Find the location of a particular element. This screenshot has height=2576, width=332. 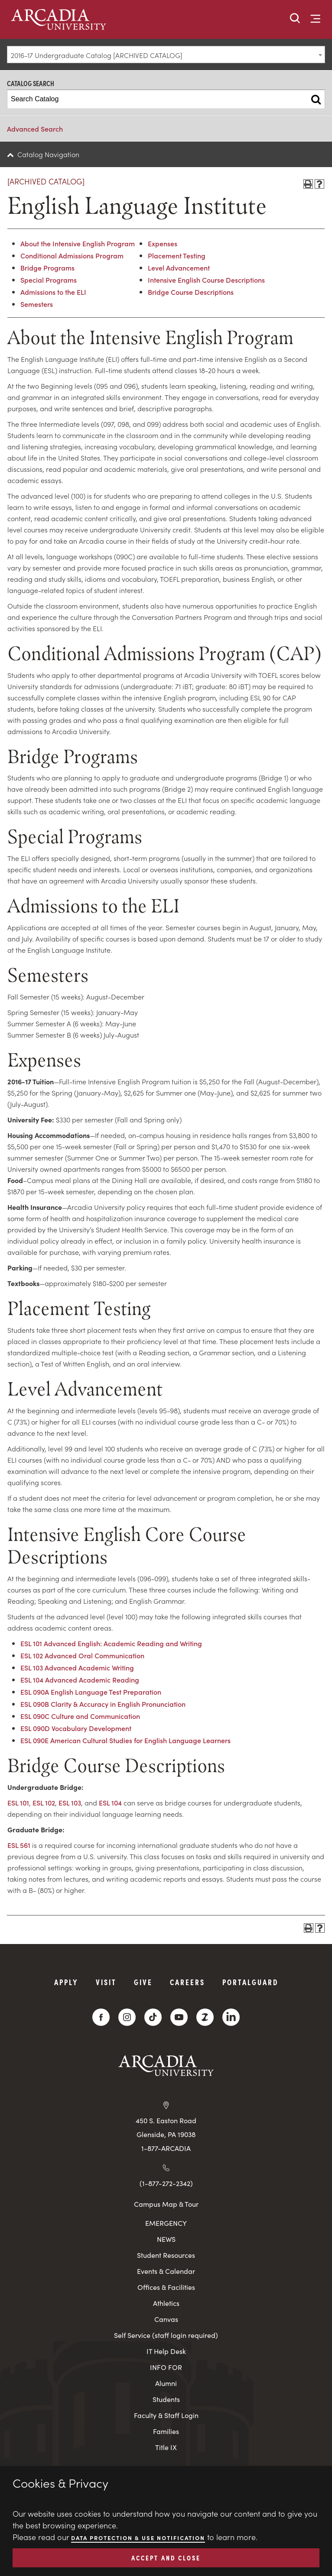

Families is located at coordinates (166, 2431).